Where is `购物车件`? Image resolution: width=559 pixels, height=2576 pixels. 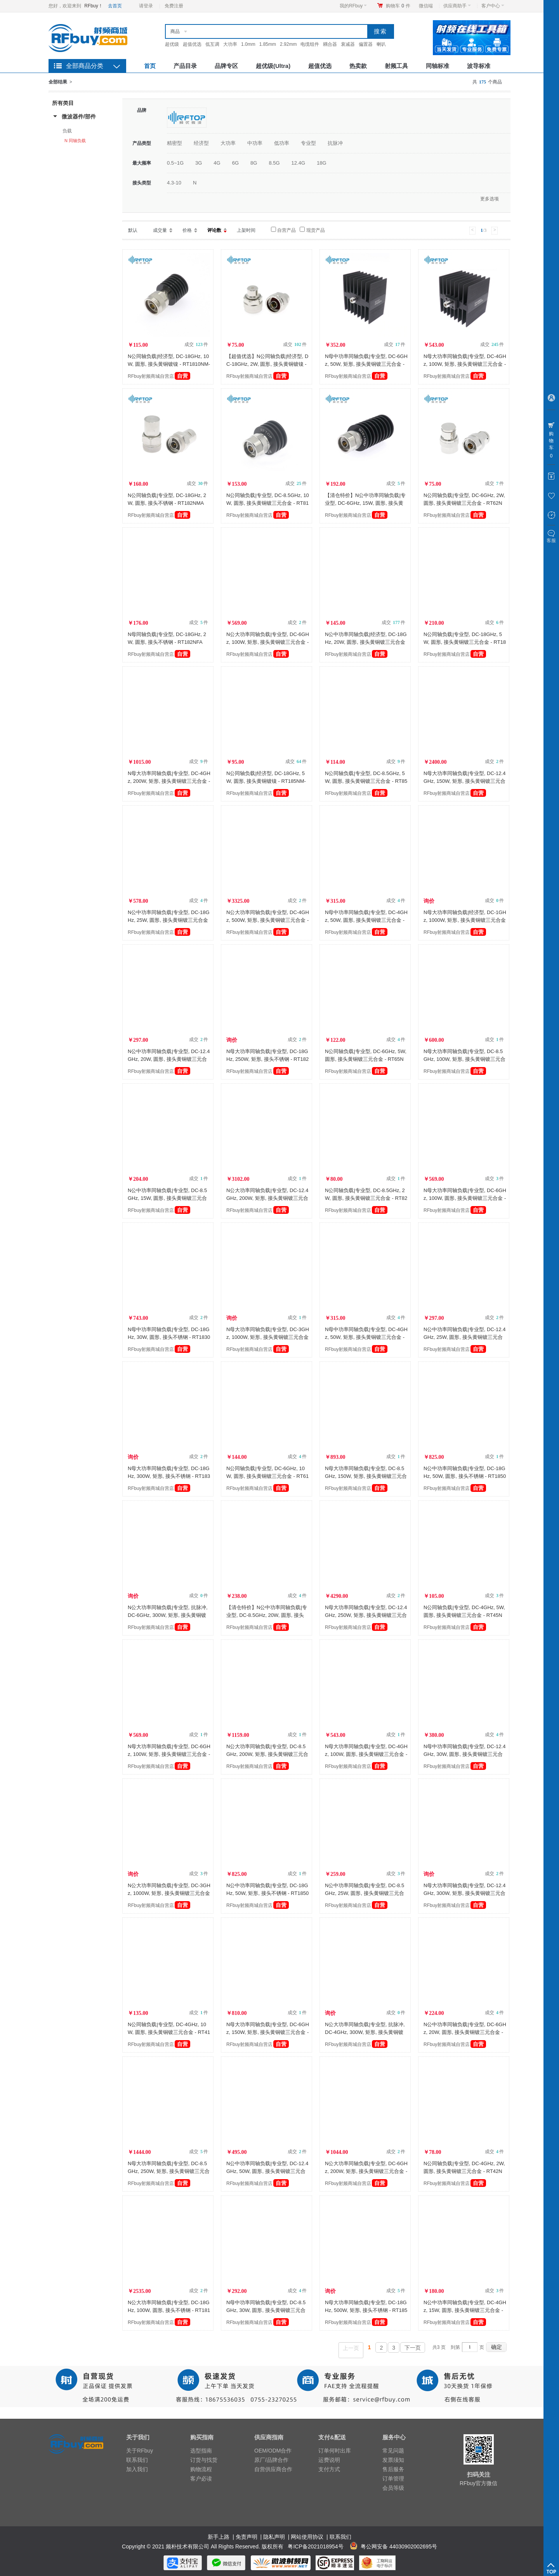
购物车件 is located at coordinates (398, 6).